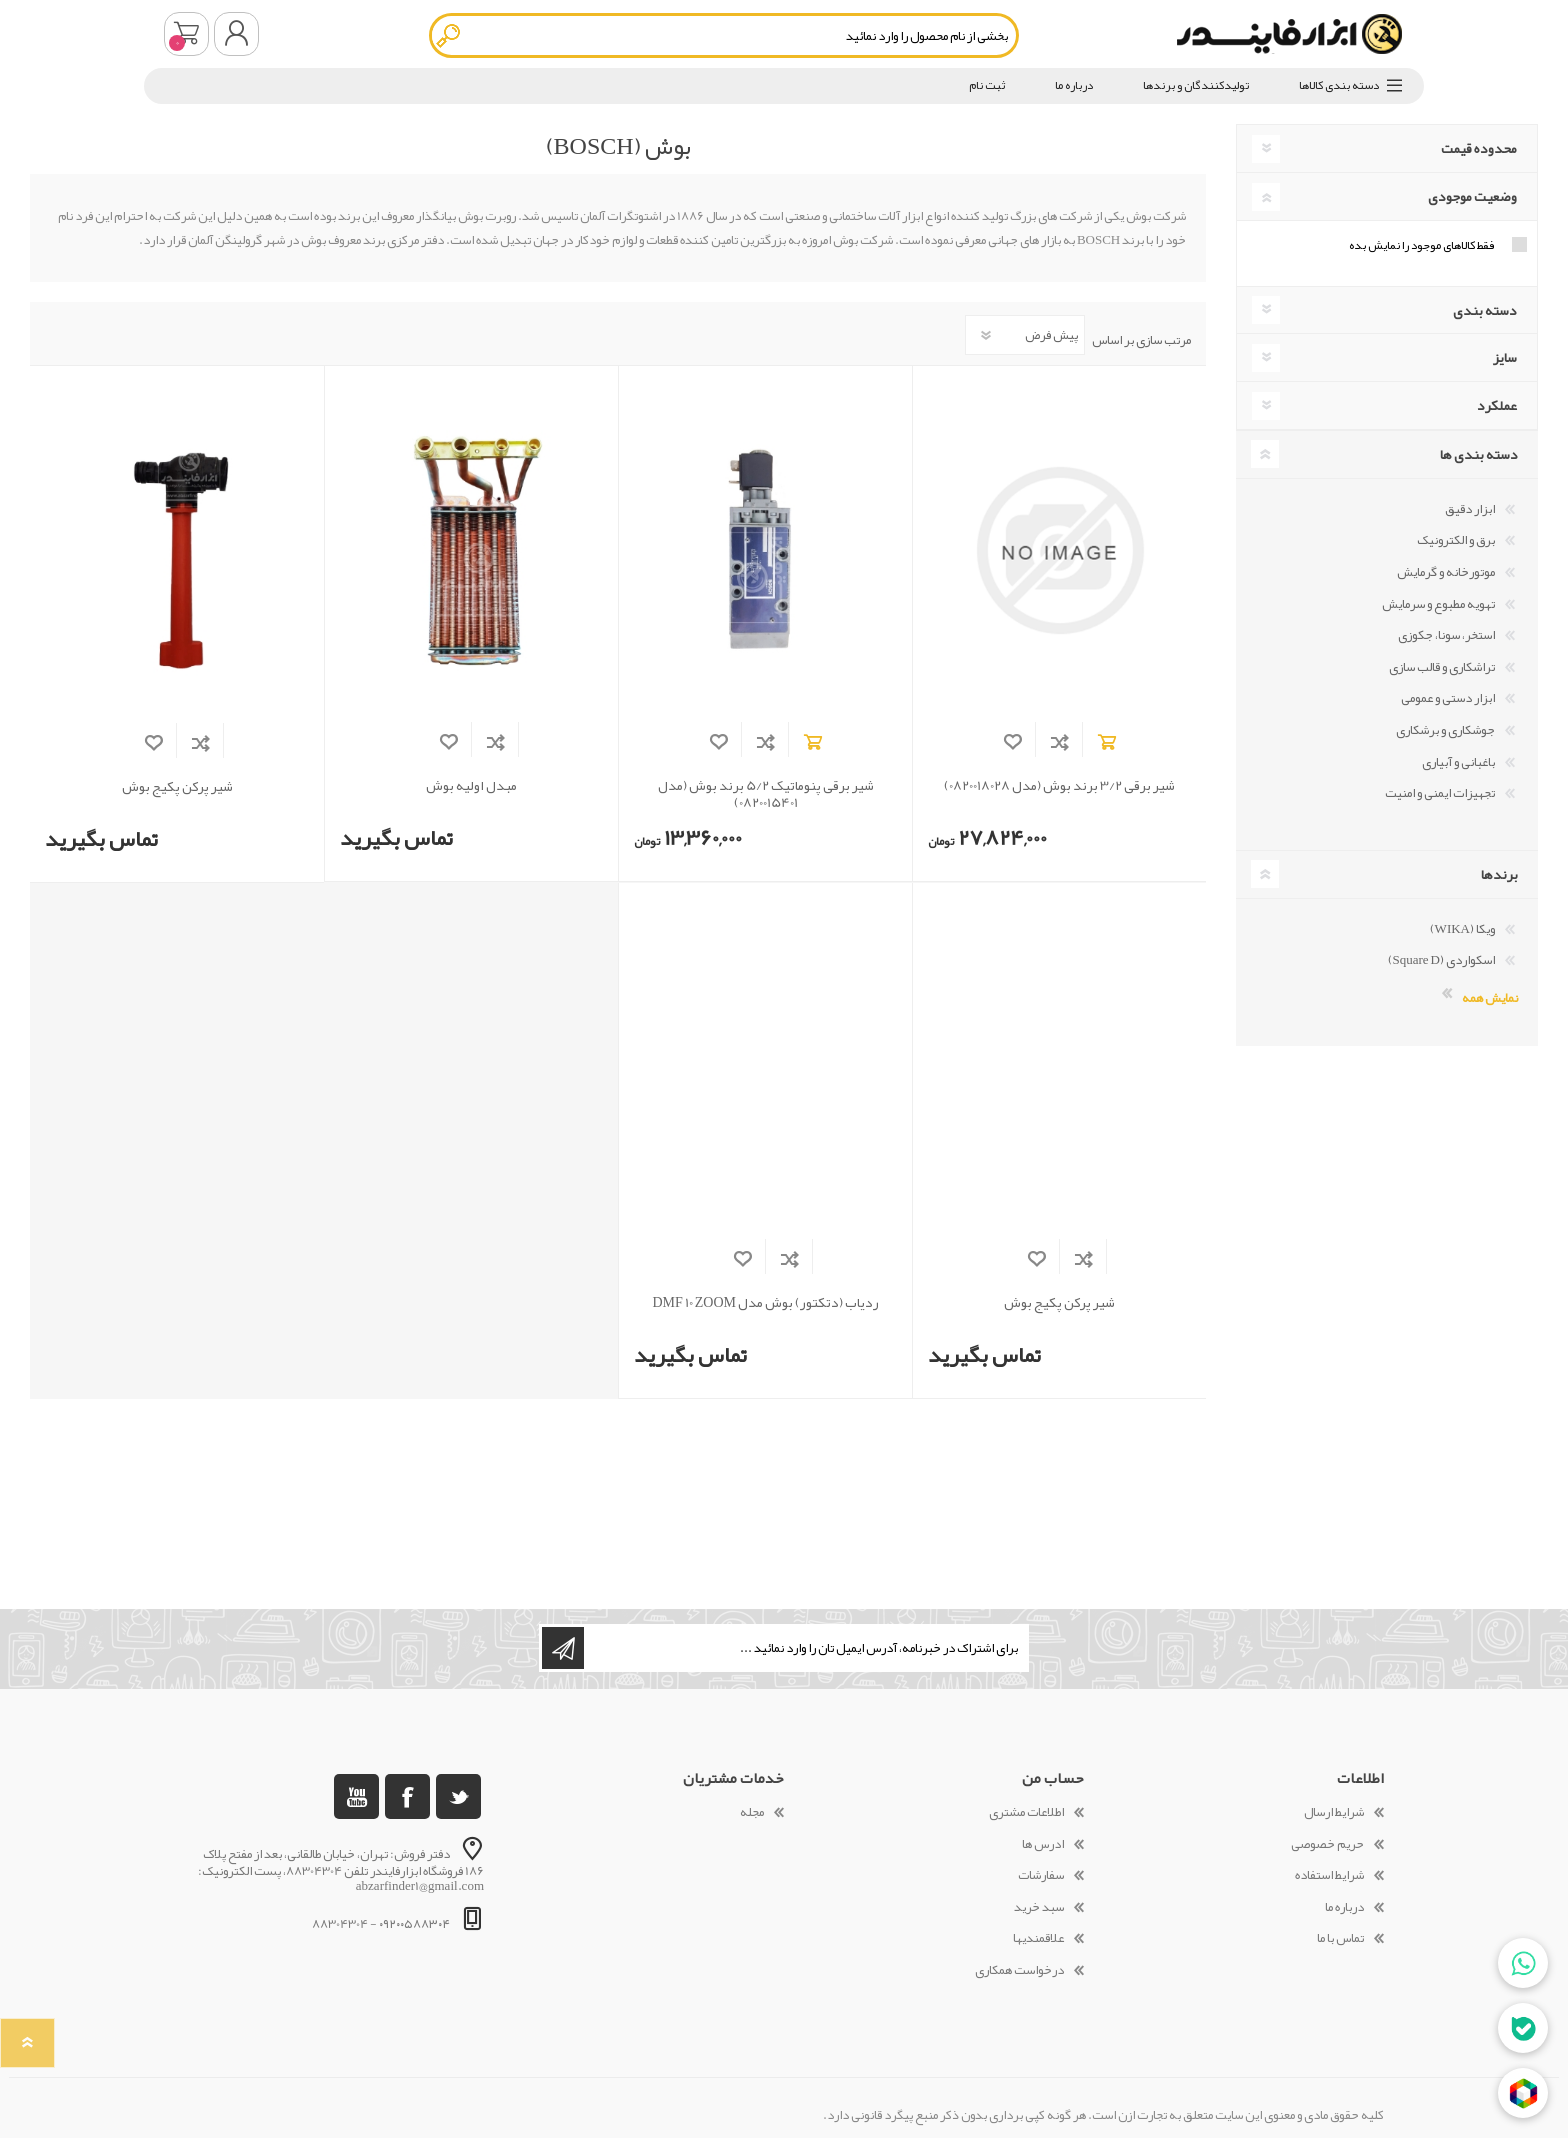 The image size is (1568, 2138). What do you see at coordinates (1485, 310) in the screenshot?
I see `دسته بندی` at bounding box center [1485, 310].